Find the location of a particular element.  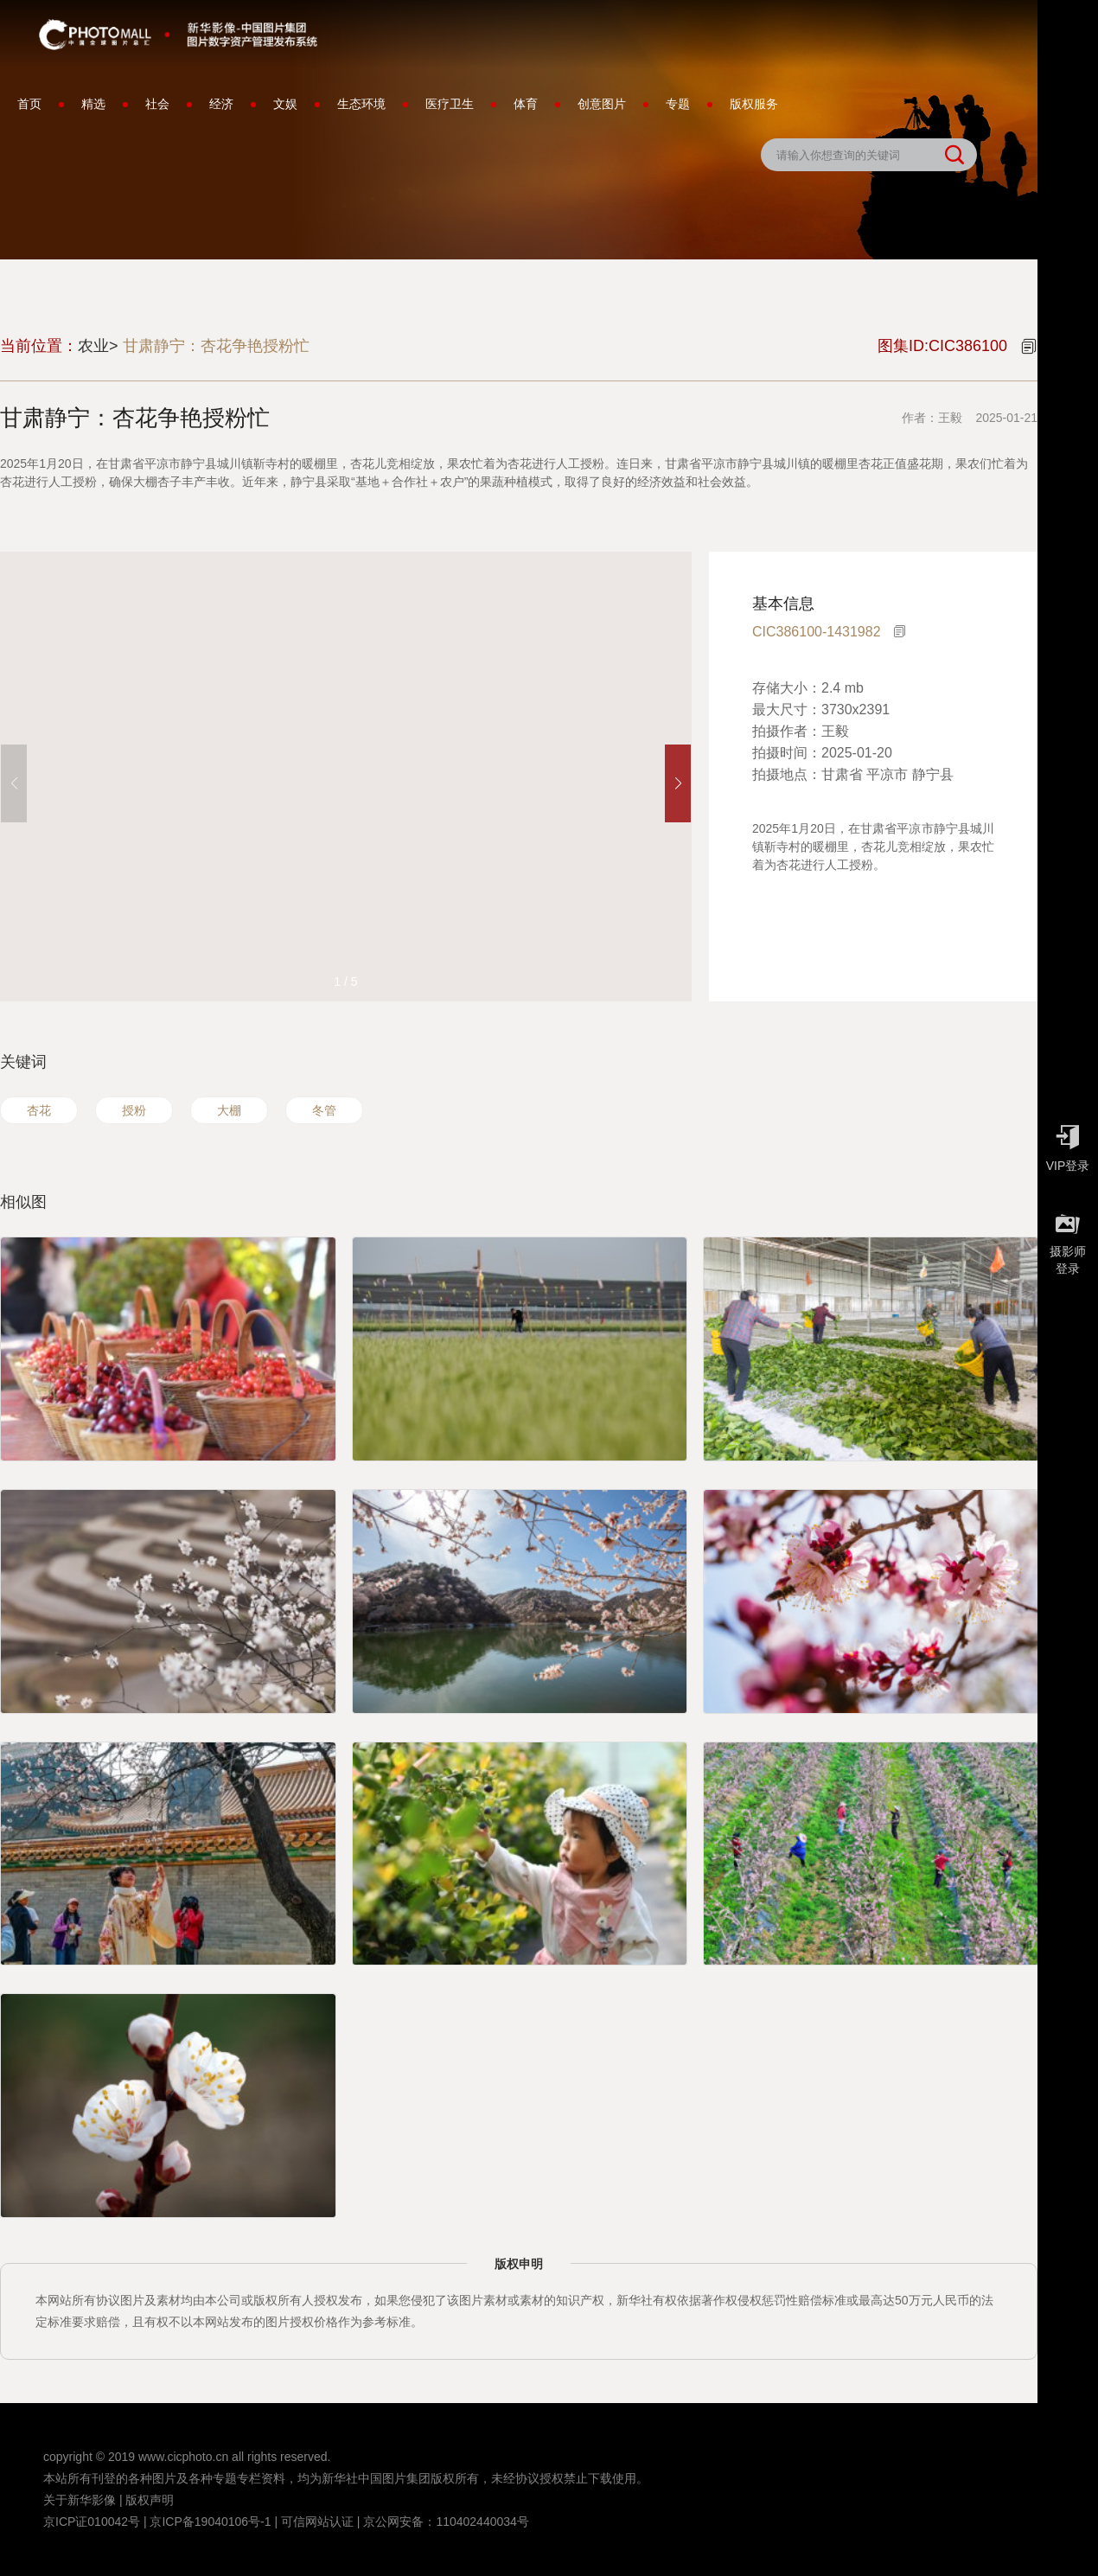

版权服务 is located at coordinates (754, 104).